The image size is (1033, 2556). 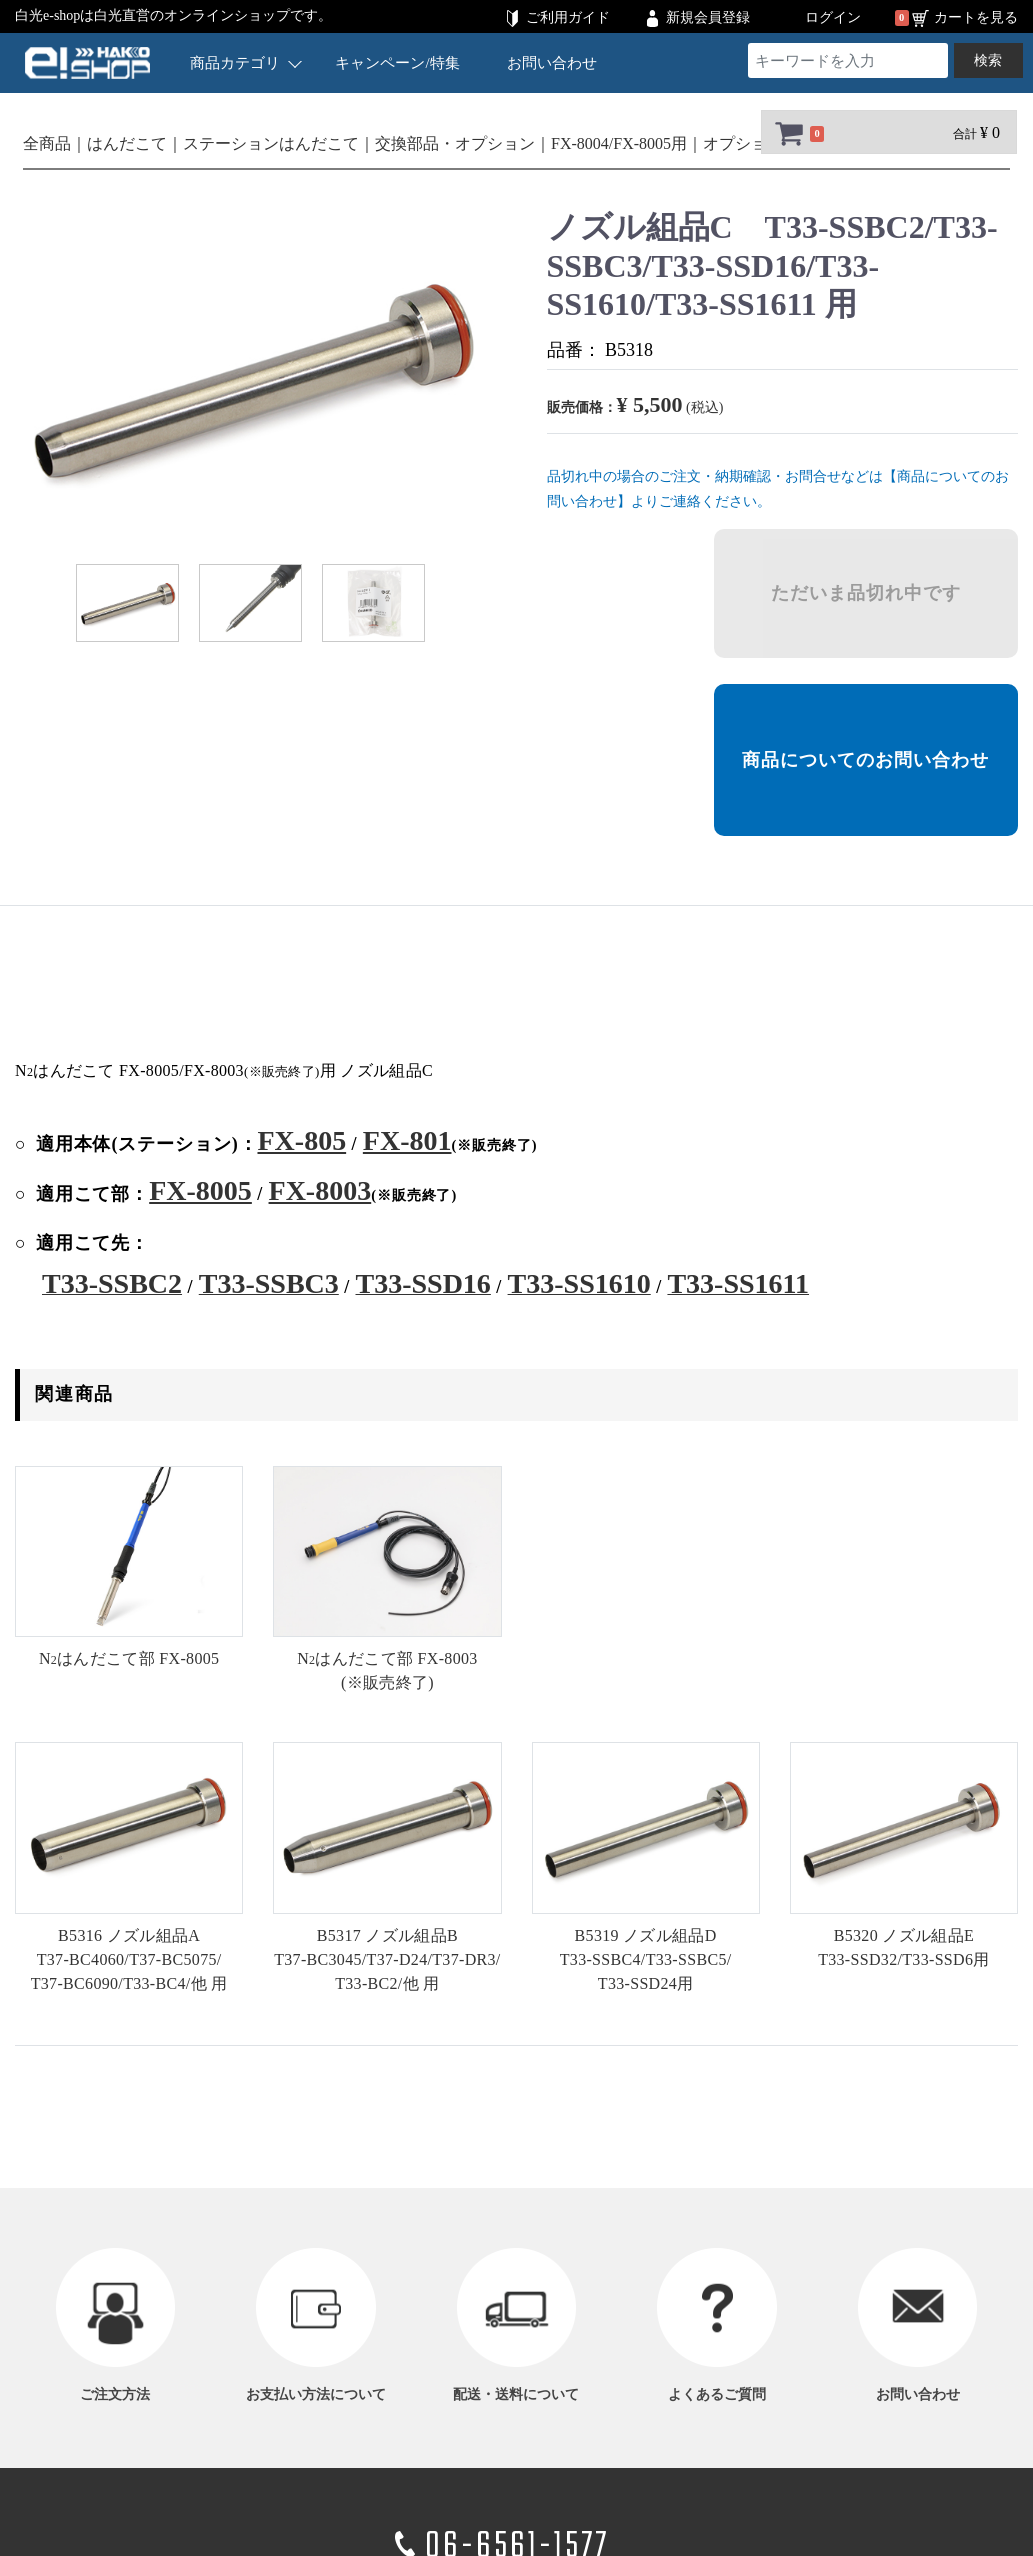 I want to click on T33-SSBC2, so click(x=112, y=1283).